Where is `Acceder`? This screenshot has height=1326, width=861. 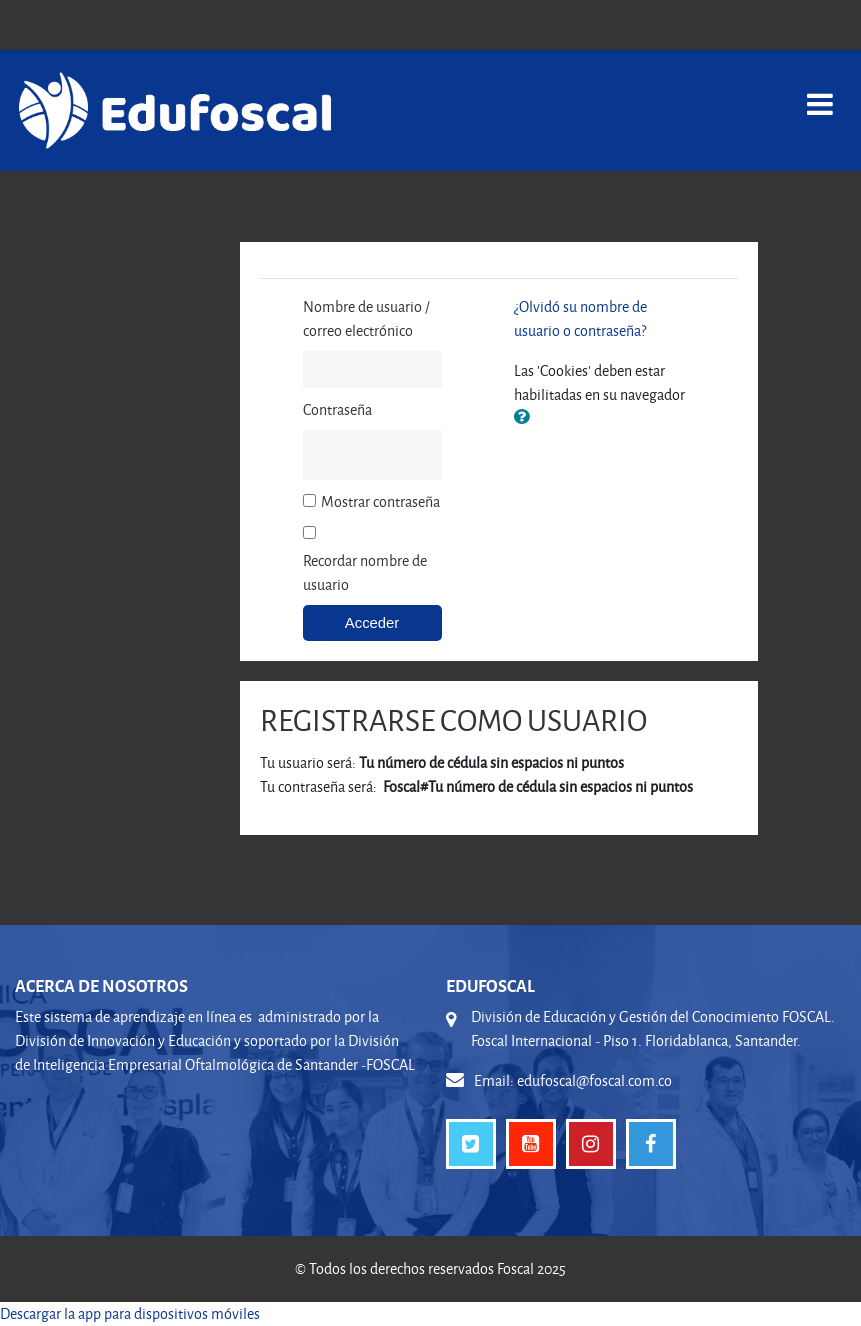
Acceder is located at coordinates (372, 623).